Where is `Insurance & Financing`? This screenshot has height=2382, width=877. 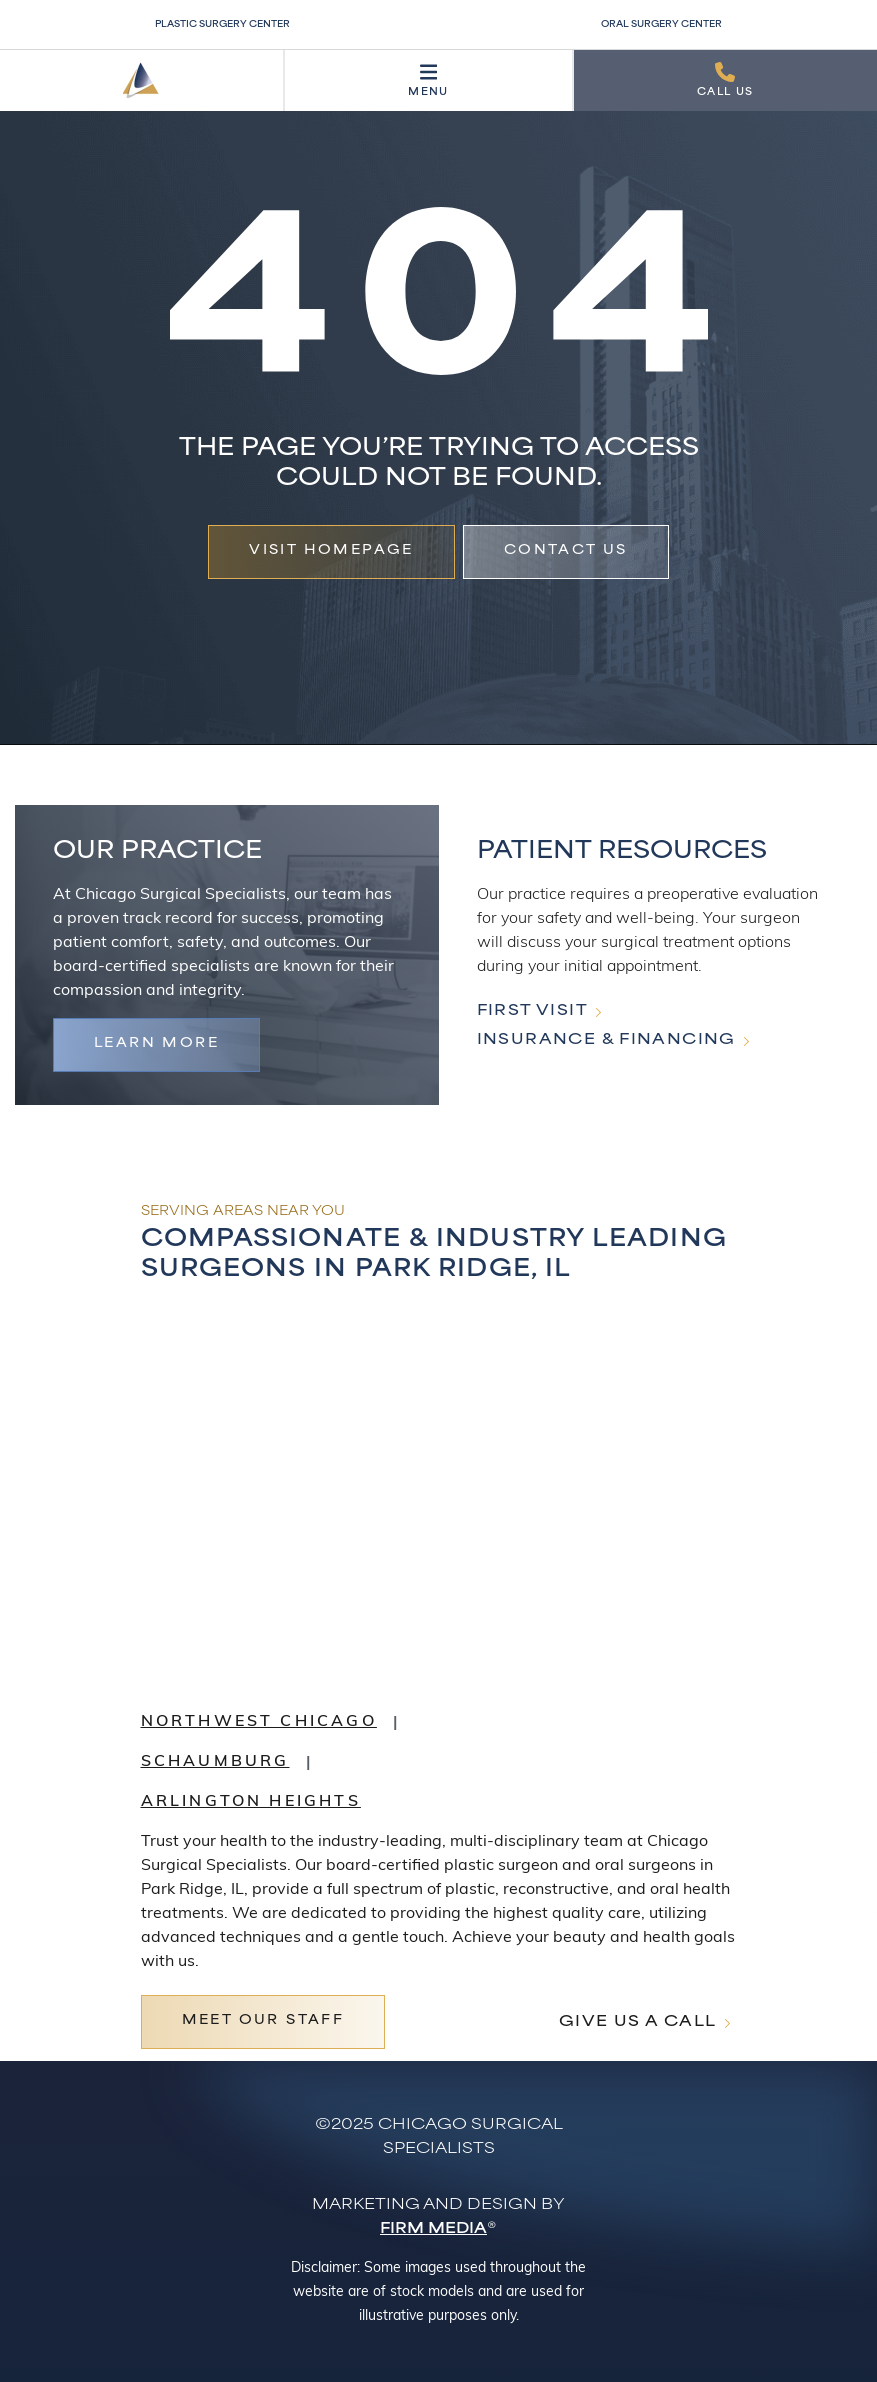
Insurance & Financing is located at coordinates (606, 1040).